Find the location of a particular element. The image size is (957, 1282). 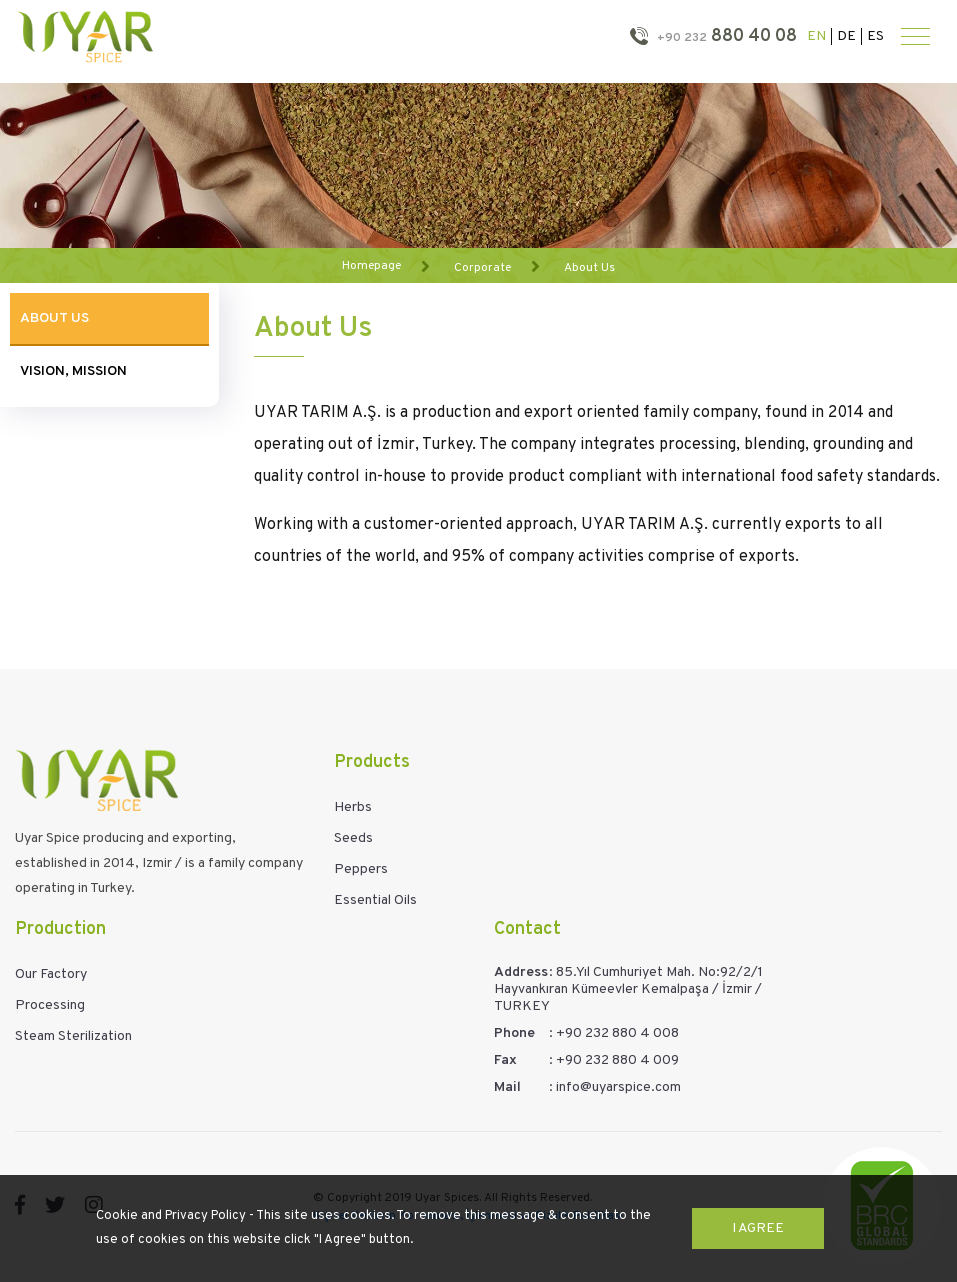

Fax is located at coordinates (505, 1060).